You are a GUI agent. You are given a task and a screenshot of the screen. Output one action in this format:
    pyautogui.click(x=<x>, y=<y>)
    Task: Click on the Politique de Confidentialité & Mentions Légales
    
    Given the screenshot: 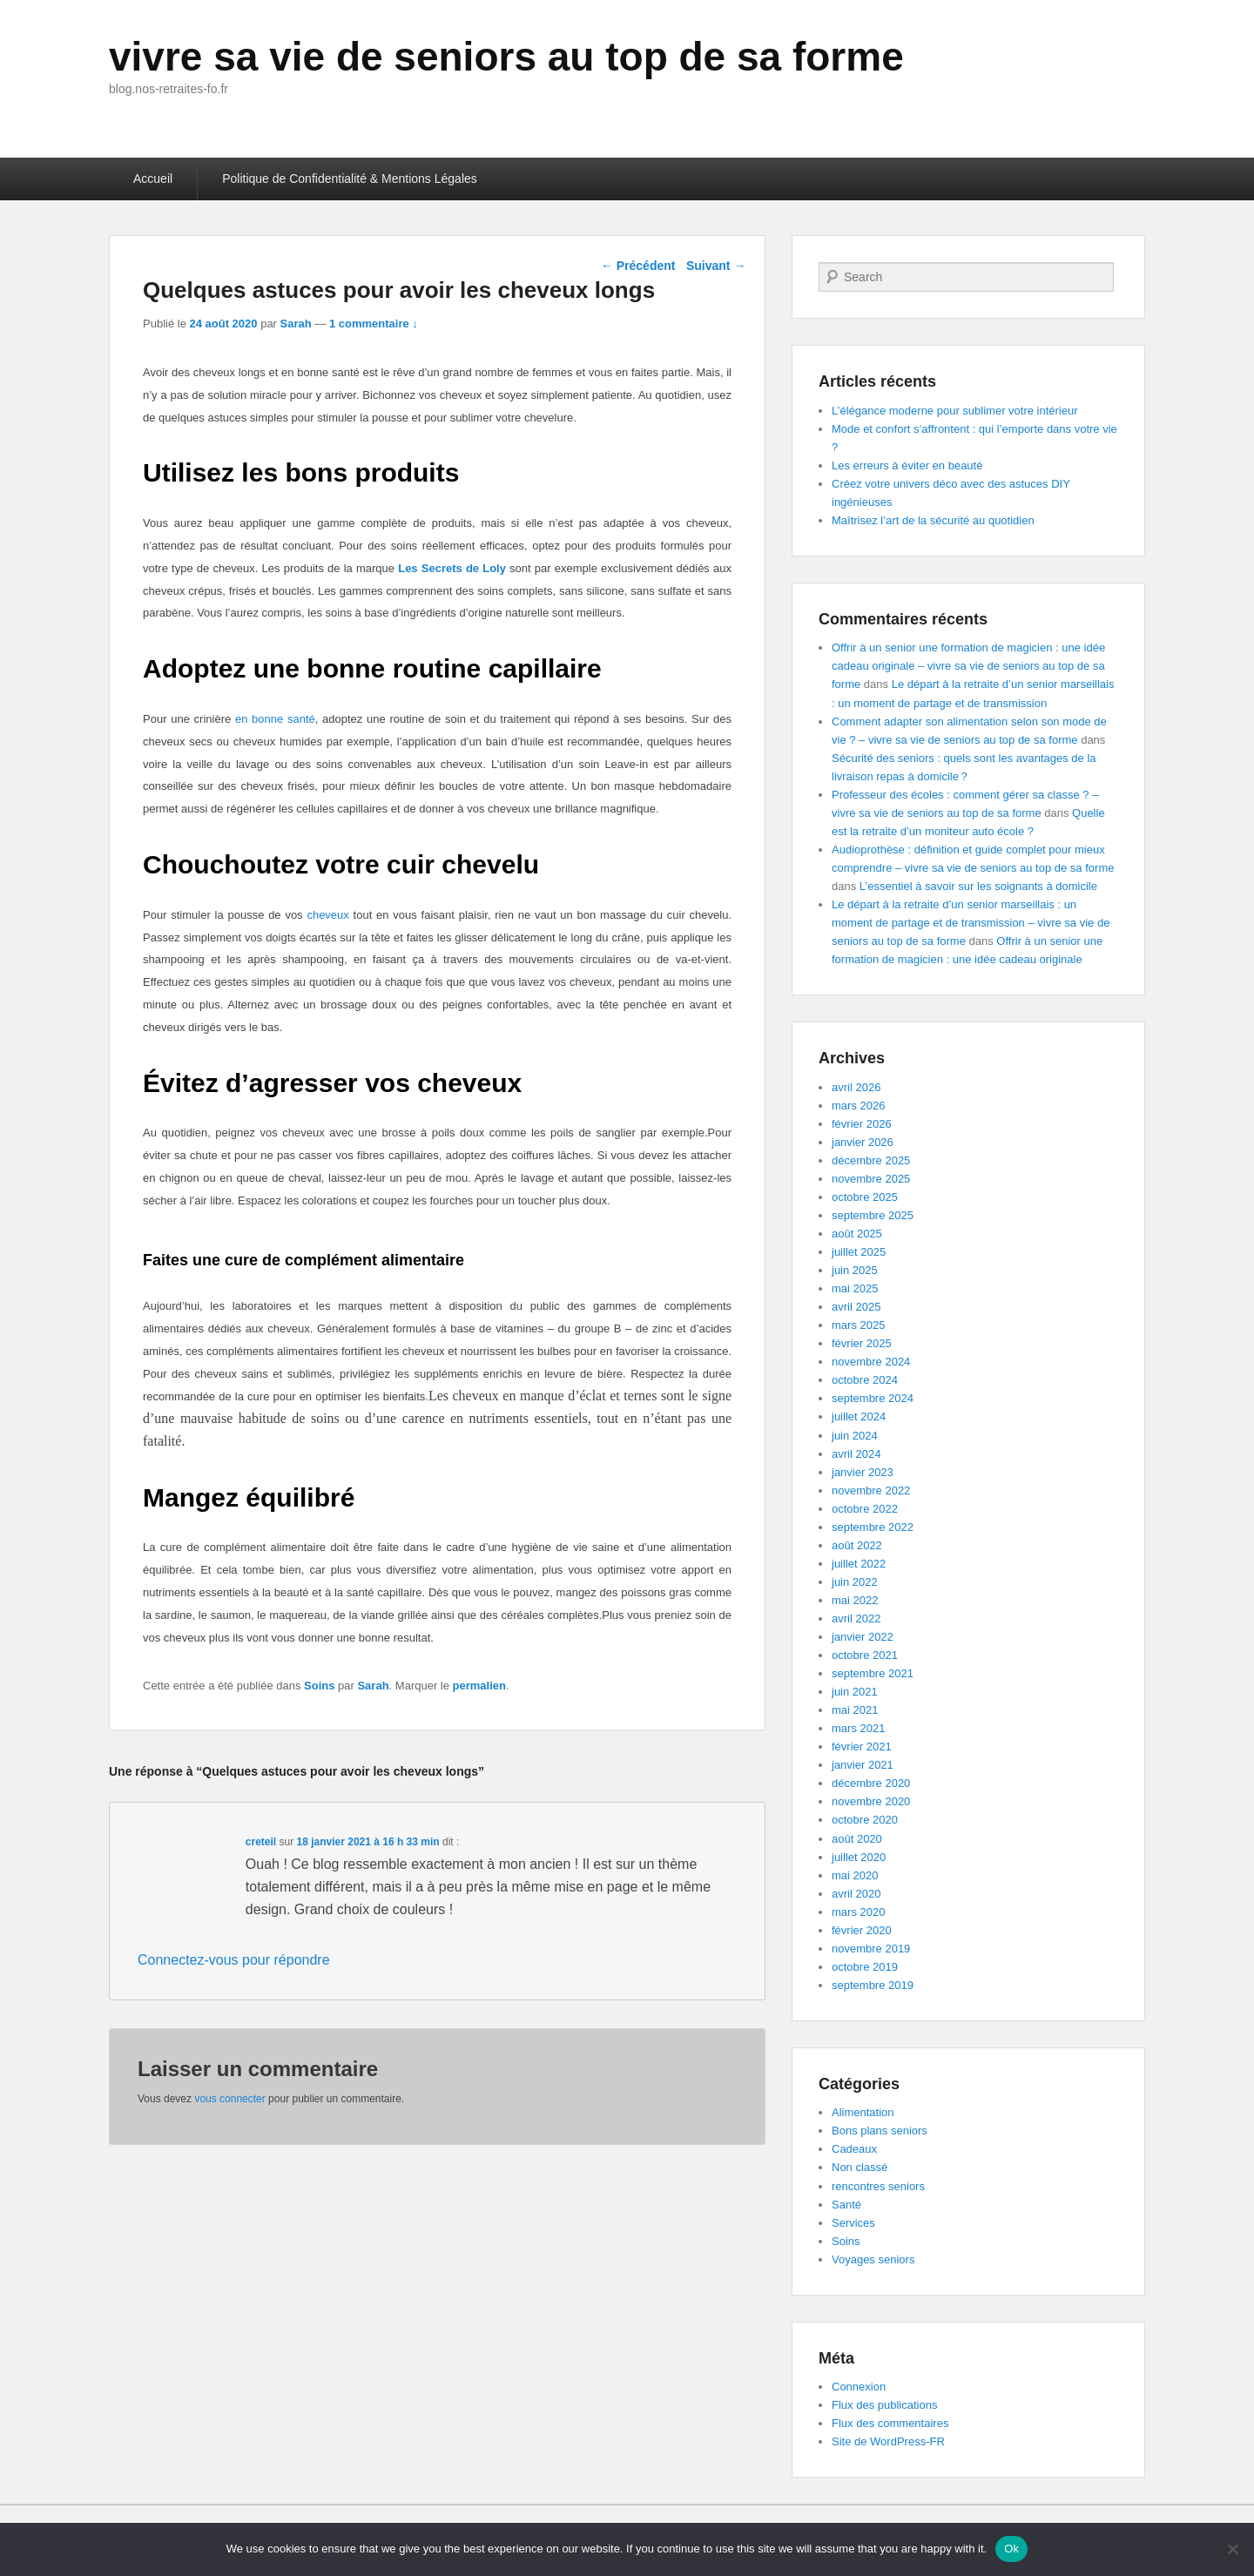 What is the action you would take?
    pyautogui.click(x=349, y=178)
    